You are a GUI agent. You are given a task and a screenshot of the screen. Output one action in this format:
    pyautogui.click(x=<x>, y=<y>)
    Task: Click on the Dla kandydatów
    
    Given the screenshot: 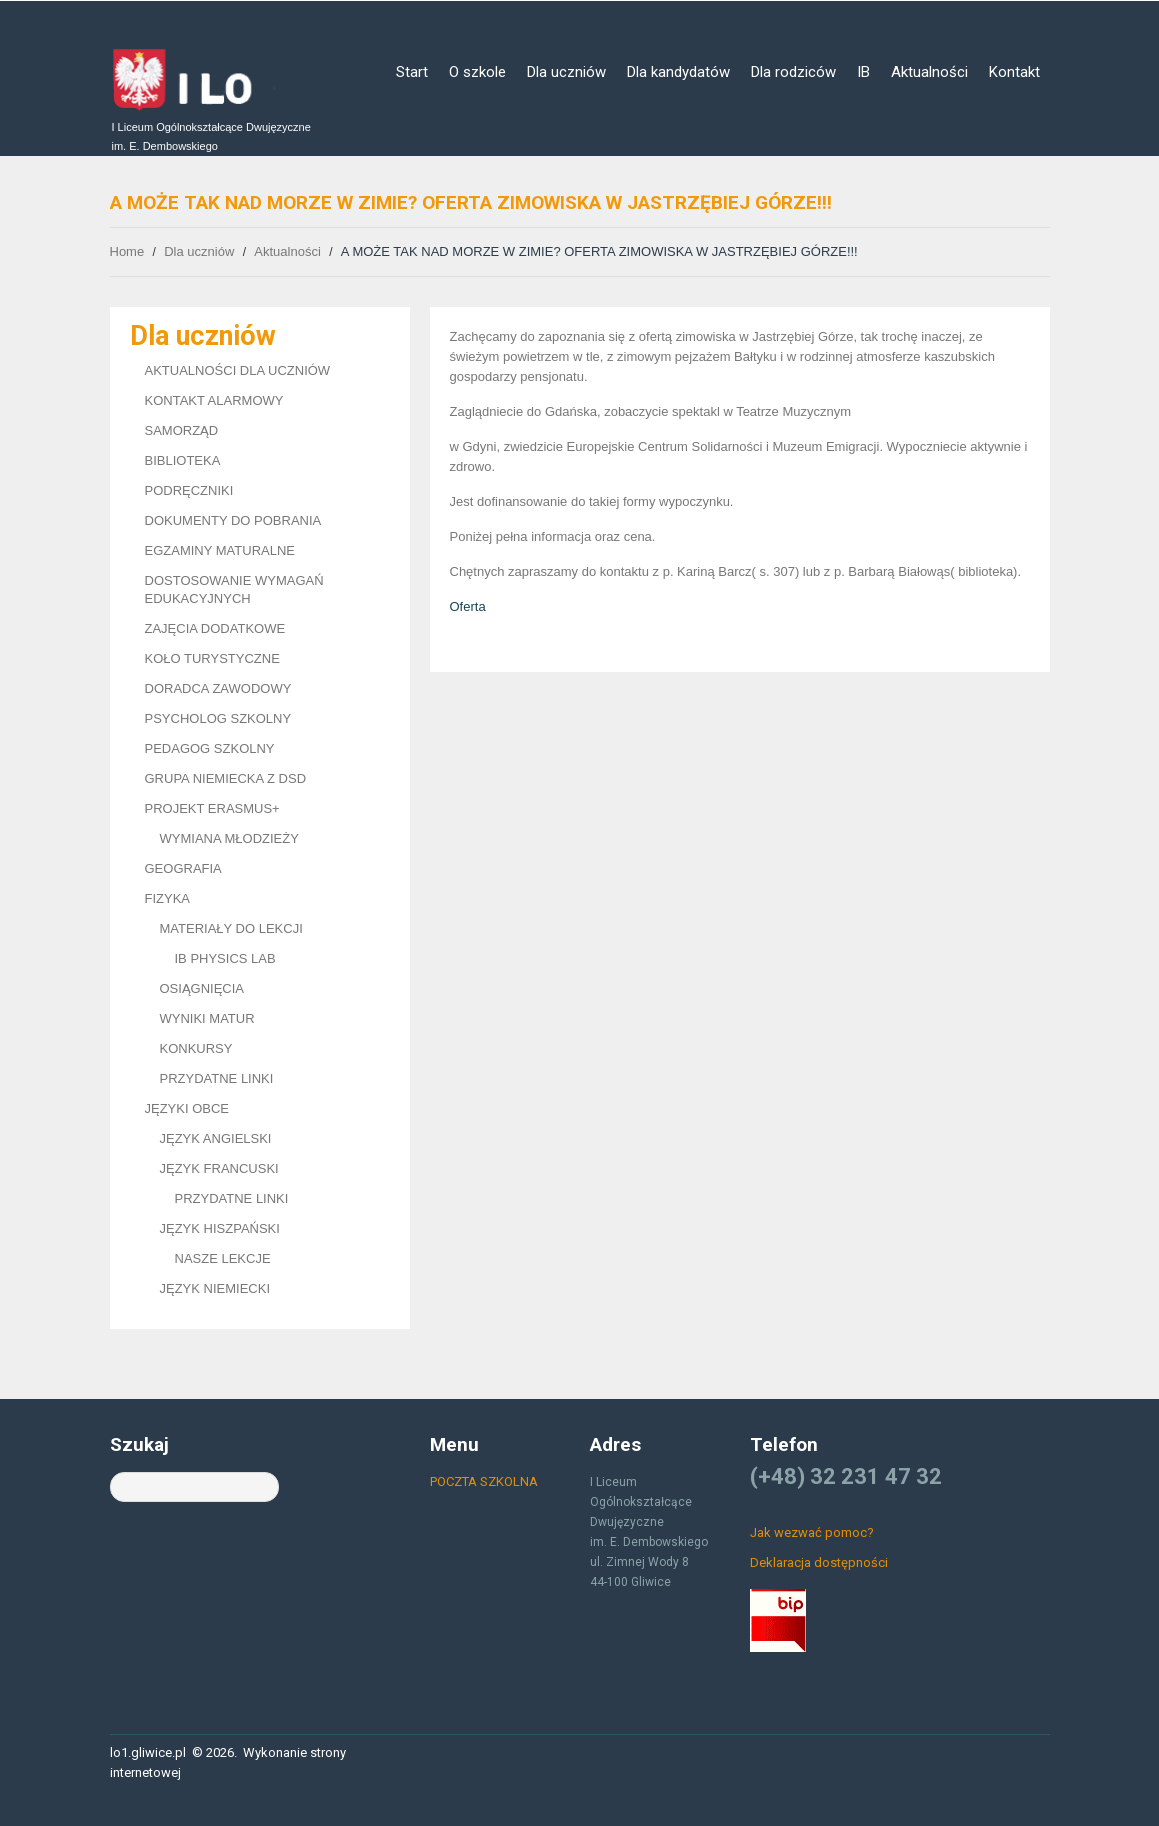 What is the action you would take?
    pyautogui.click(x=678, y=72)
    